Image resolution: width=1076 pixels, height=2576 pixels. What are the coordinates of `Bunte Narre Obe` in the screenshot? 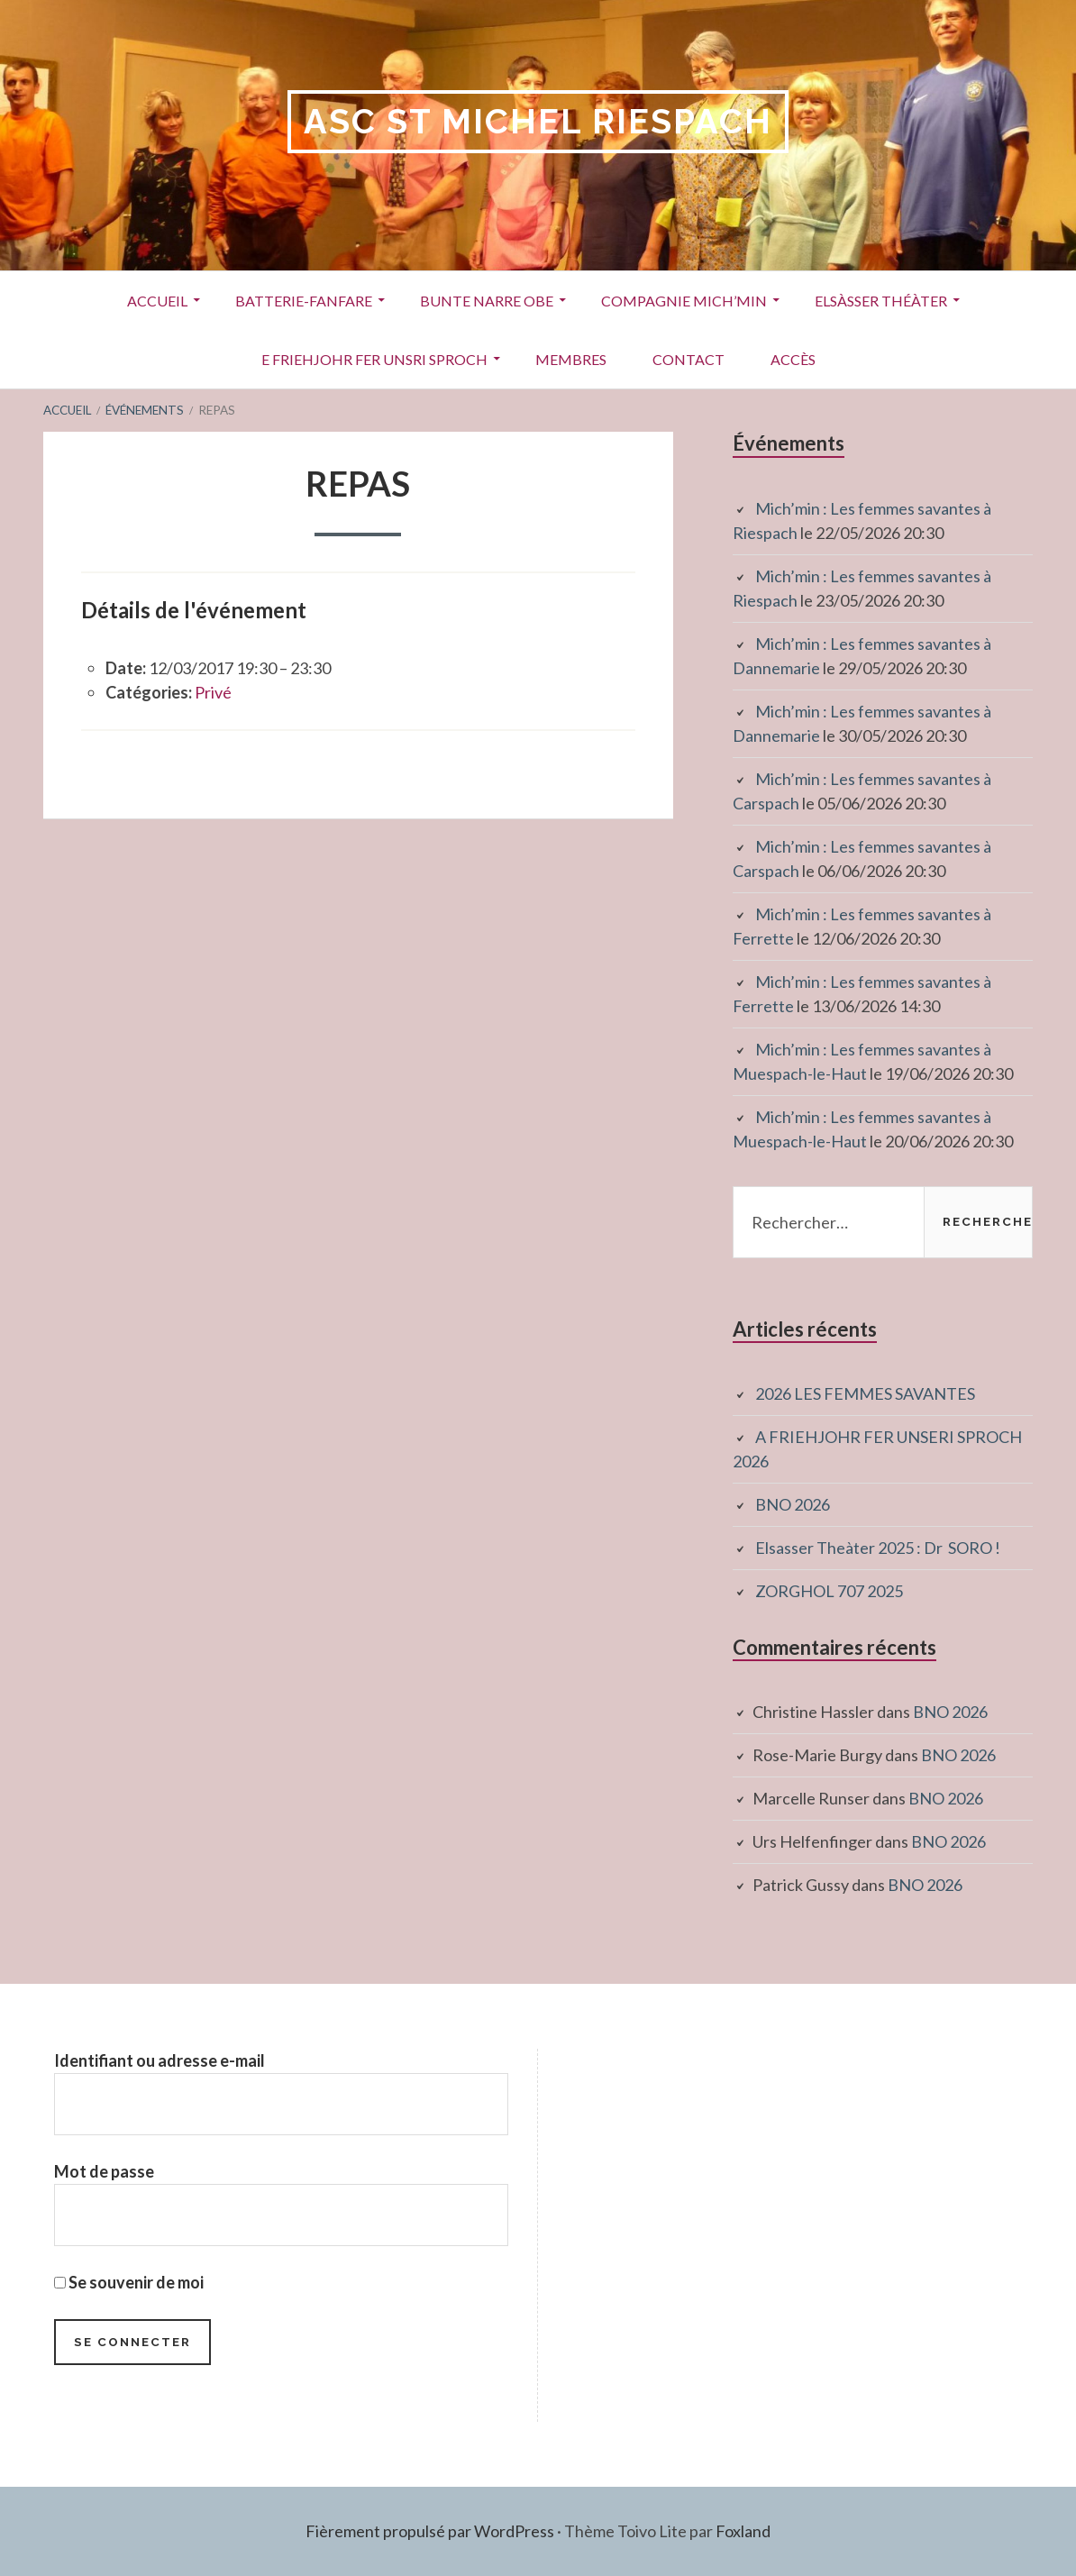 It's located at (486, 300).